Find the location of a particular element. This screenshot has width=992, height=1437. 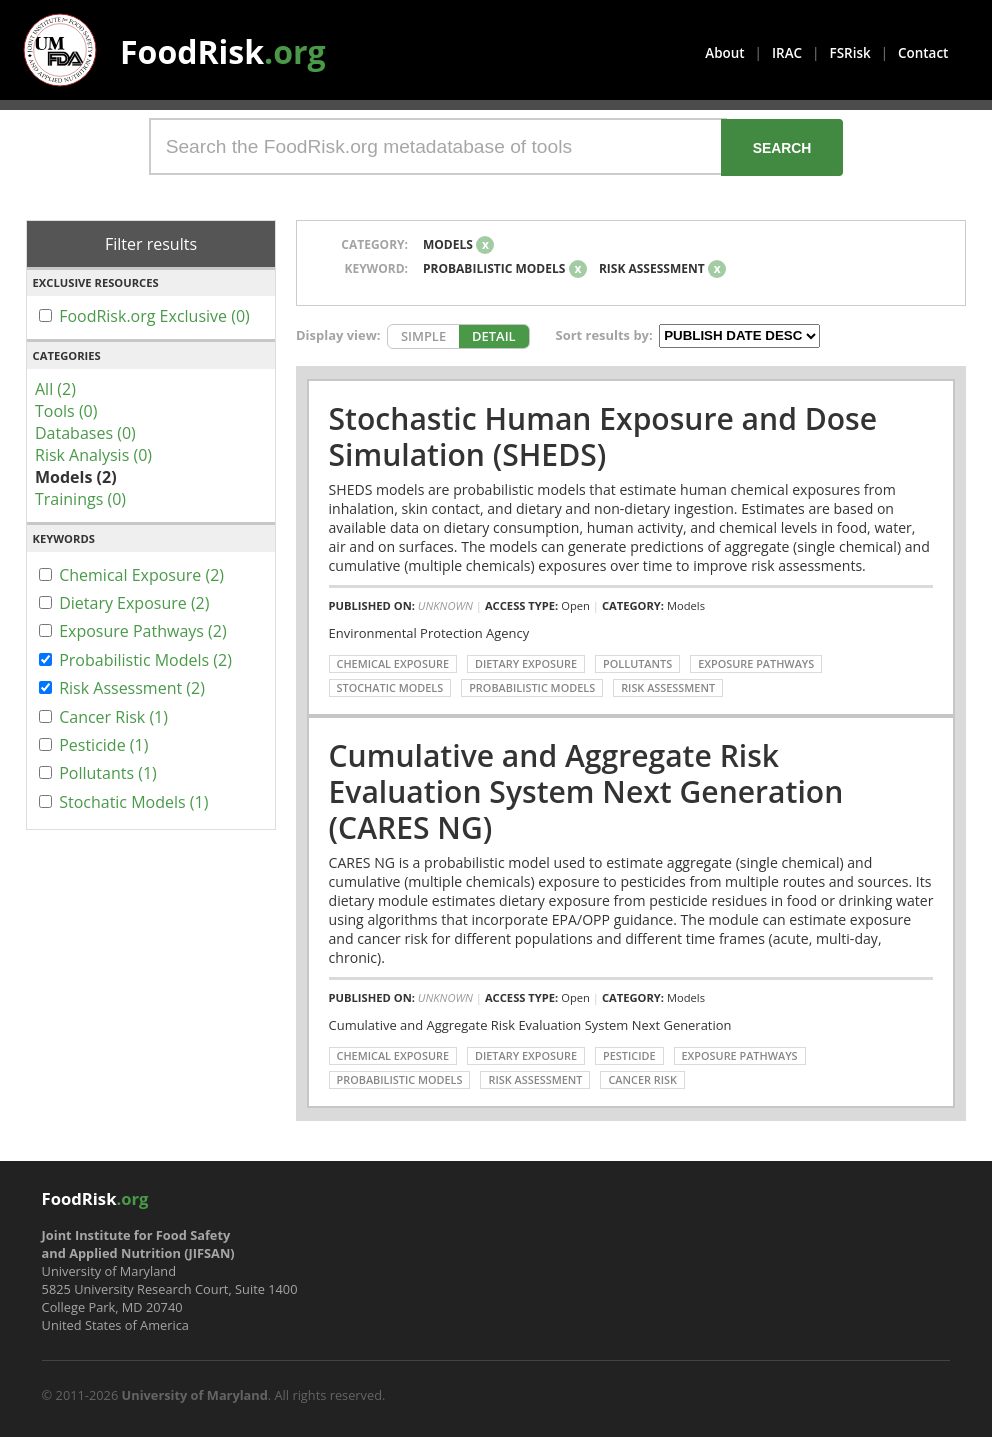

Cancer Risk (1) is located at coordinates (113, 717).